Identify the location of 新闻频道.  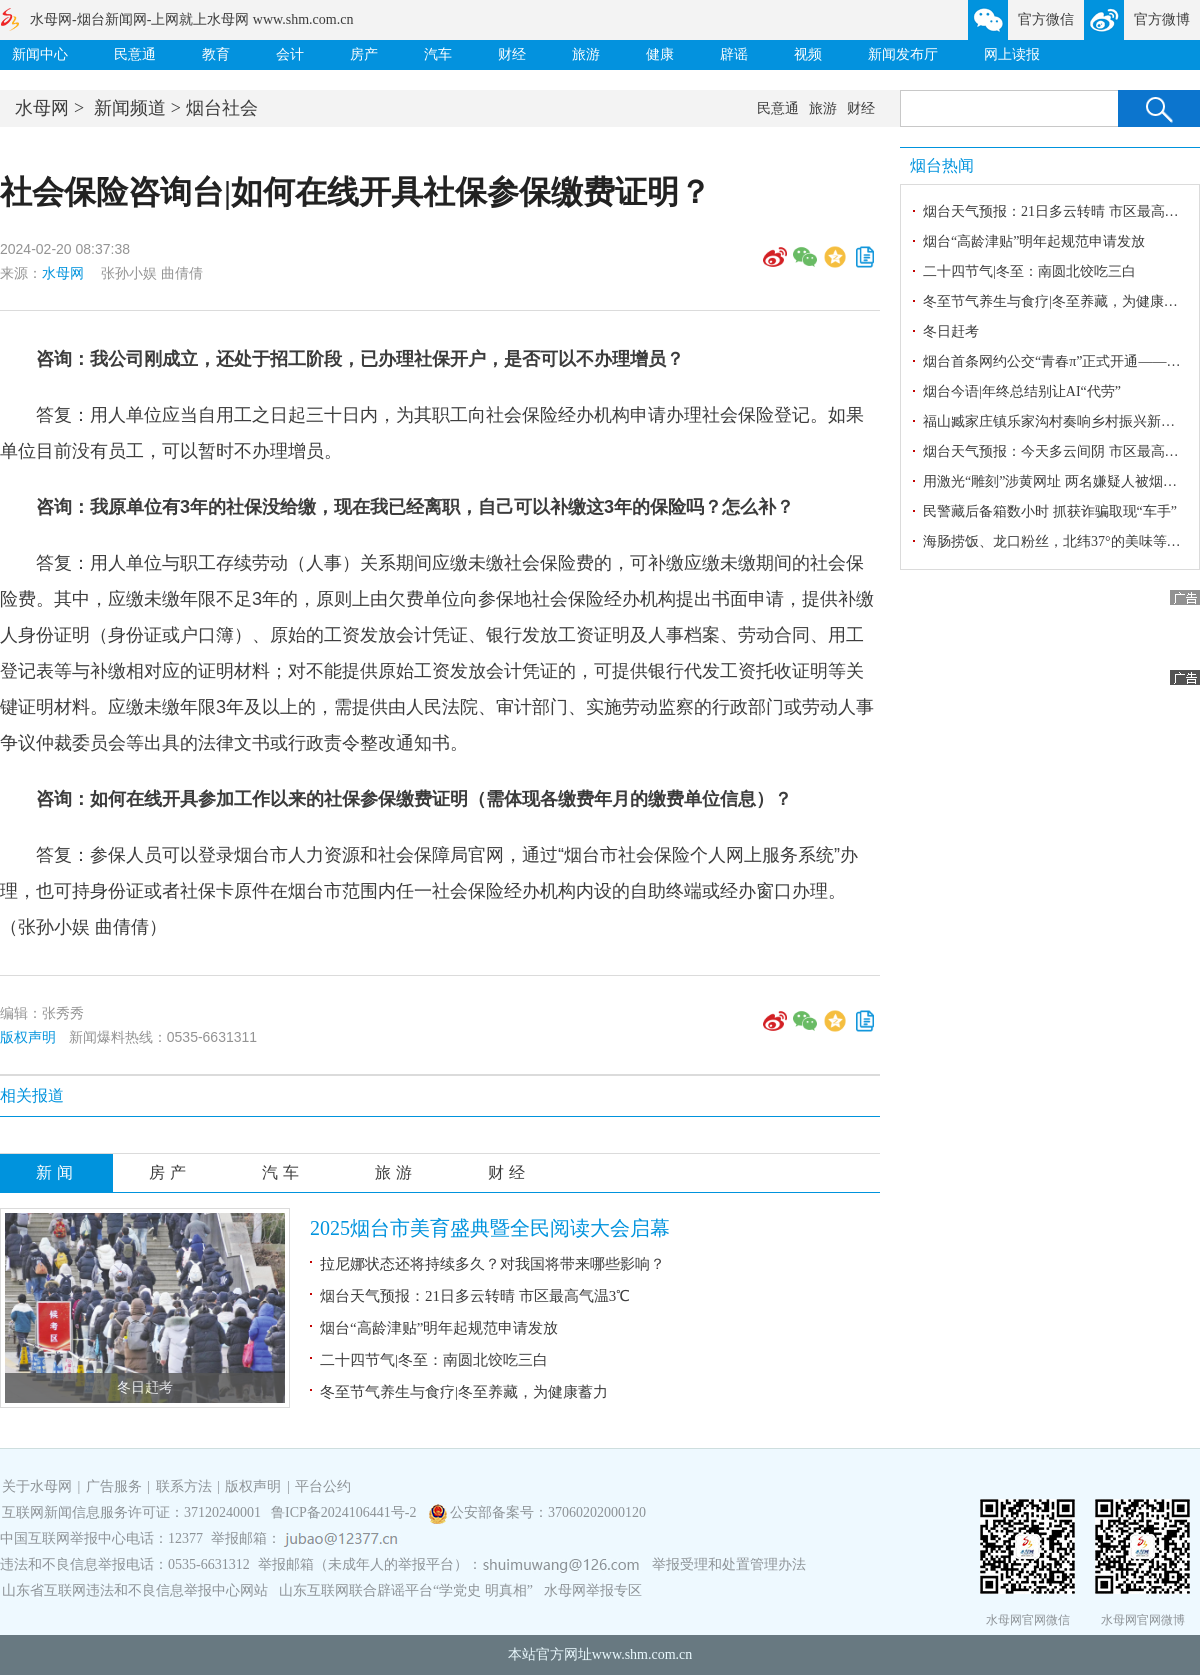
(130, 108).